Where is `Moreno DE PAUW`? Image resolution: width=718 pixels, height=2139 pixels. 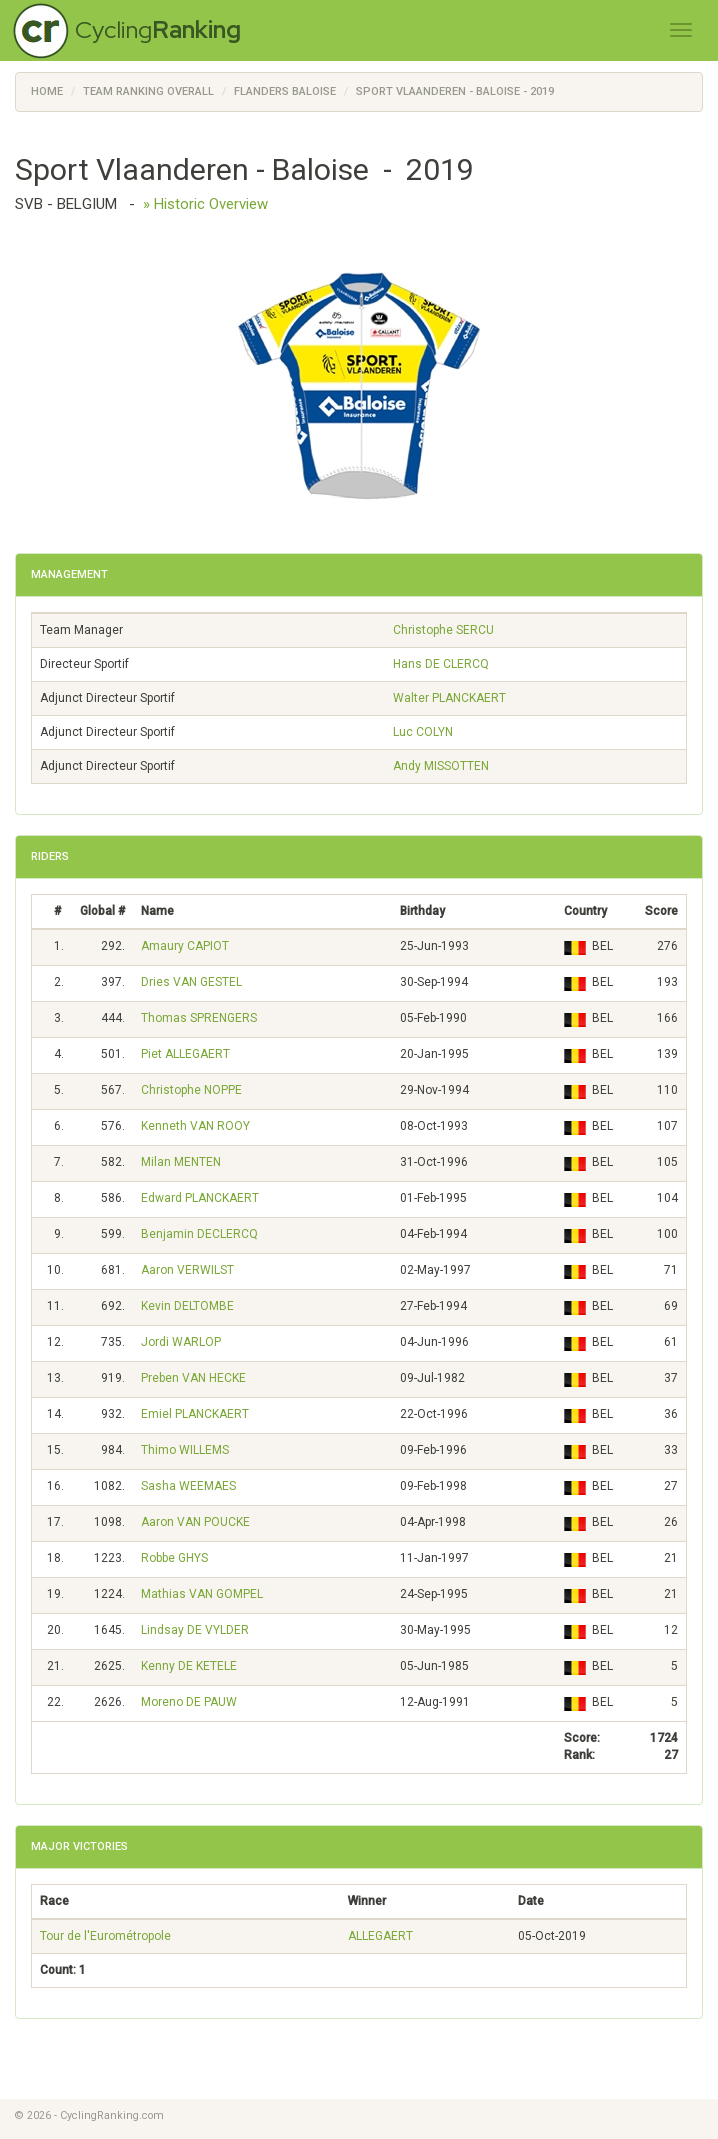 Moreno DE PAUW is located at coordinates (189, 1702).